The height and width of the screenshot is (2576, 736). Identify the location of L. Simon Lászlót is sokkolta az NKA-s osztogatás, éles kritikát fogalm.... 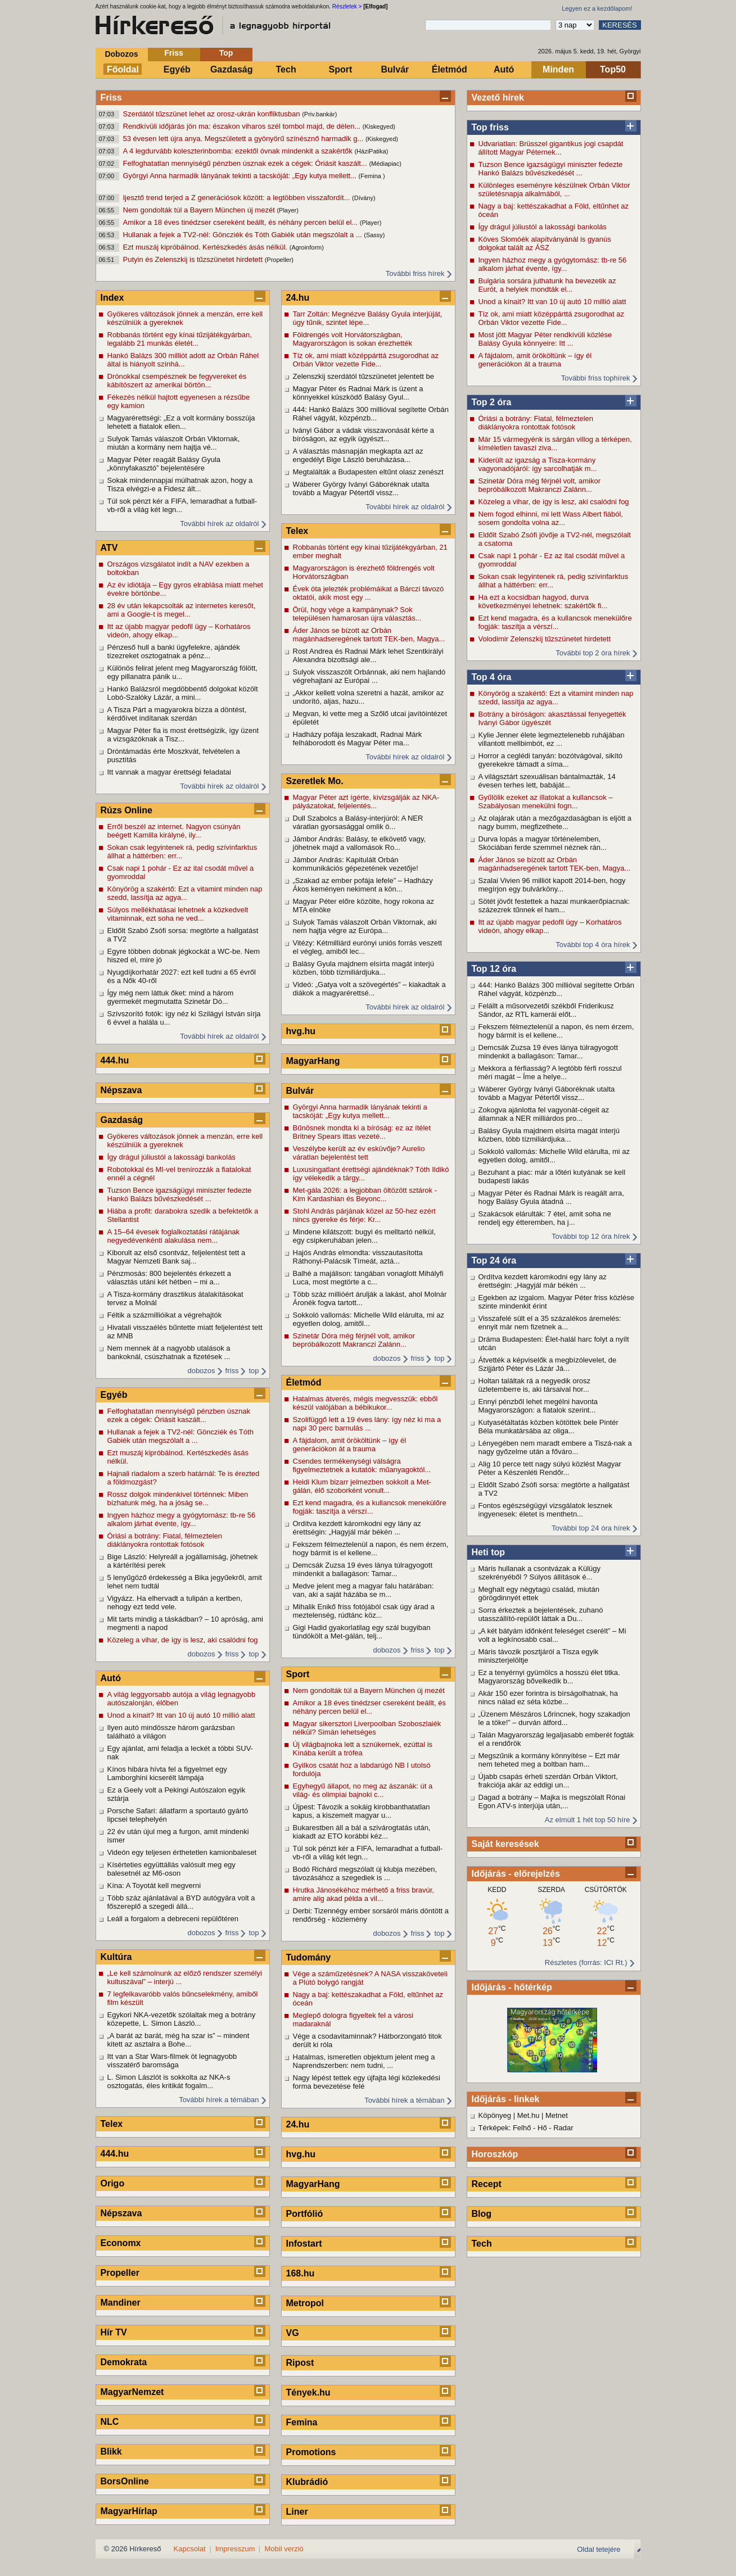
(169, 2081).